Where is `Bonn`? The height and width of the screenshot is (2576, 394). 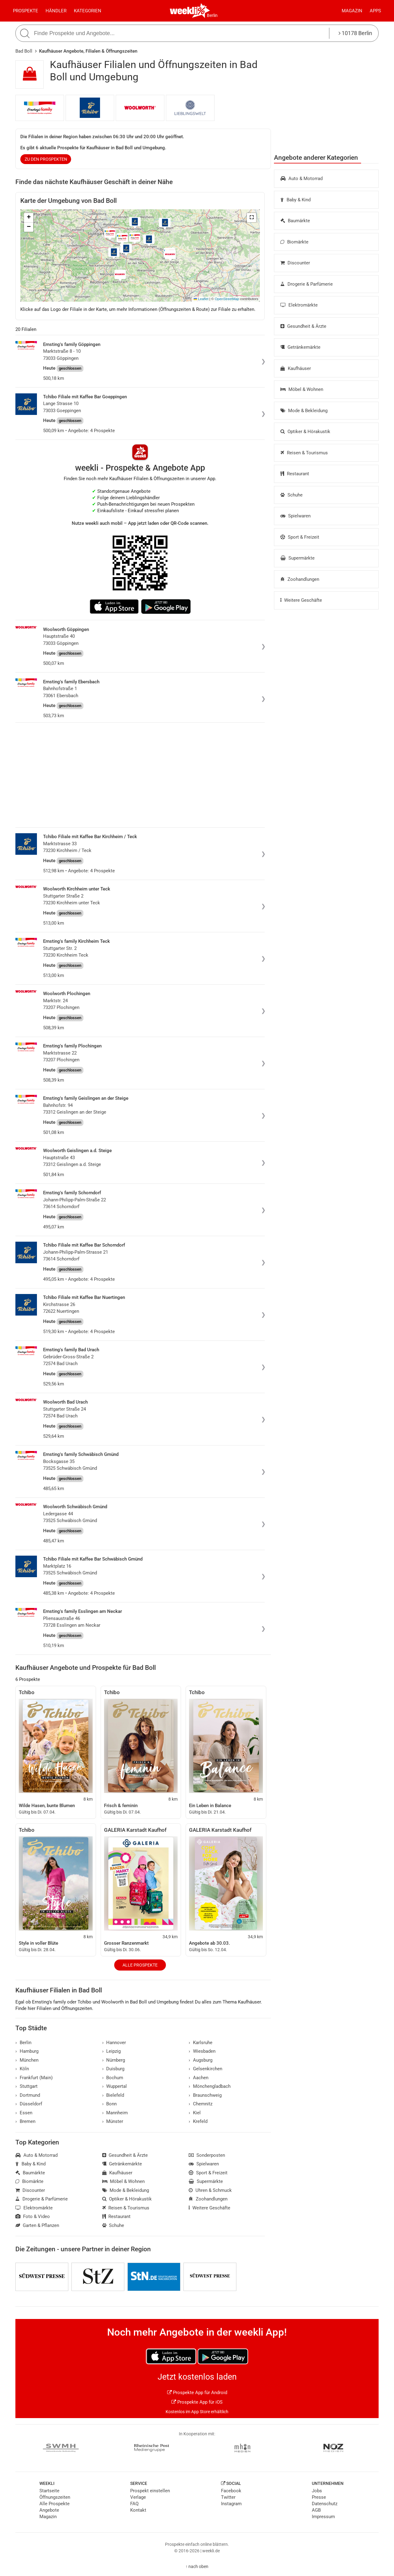
Bonn is located at coordinates (109, 2104).